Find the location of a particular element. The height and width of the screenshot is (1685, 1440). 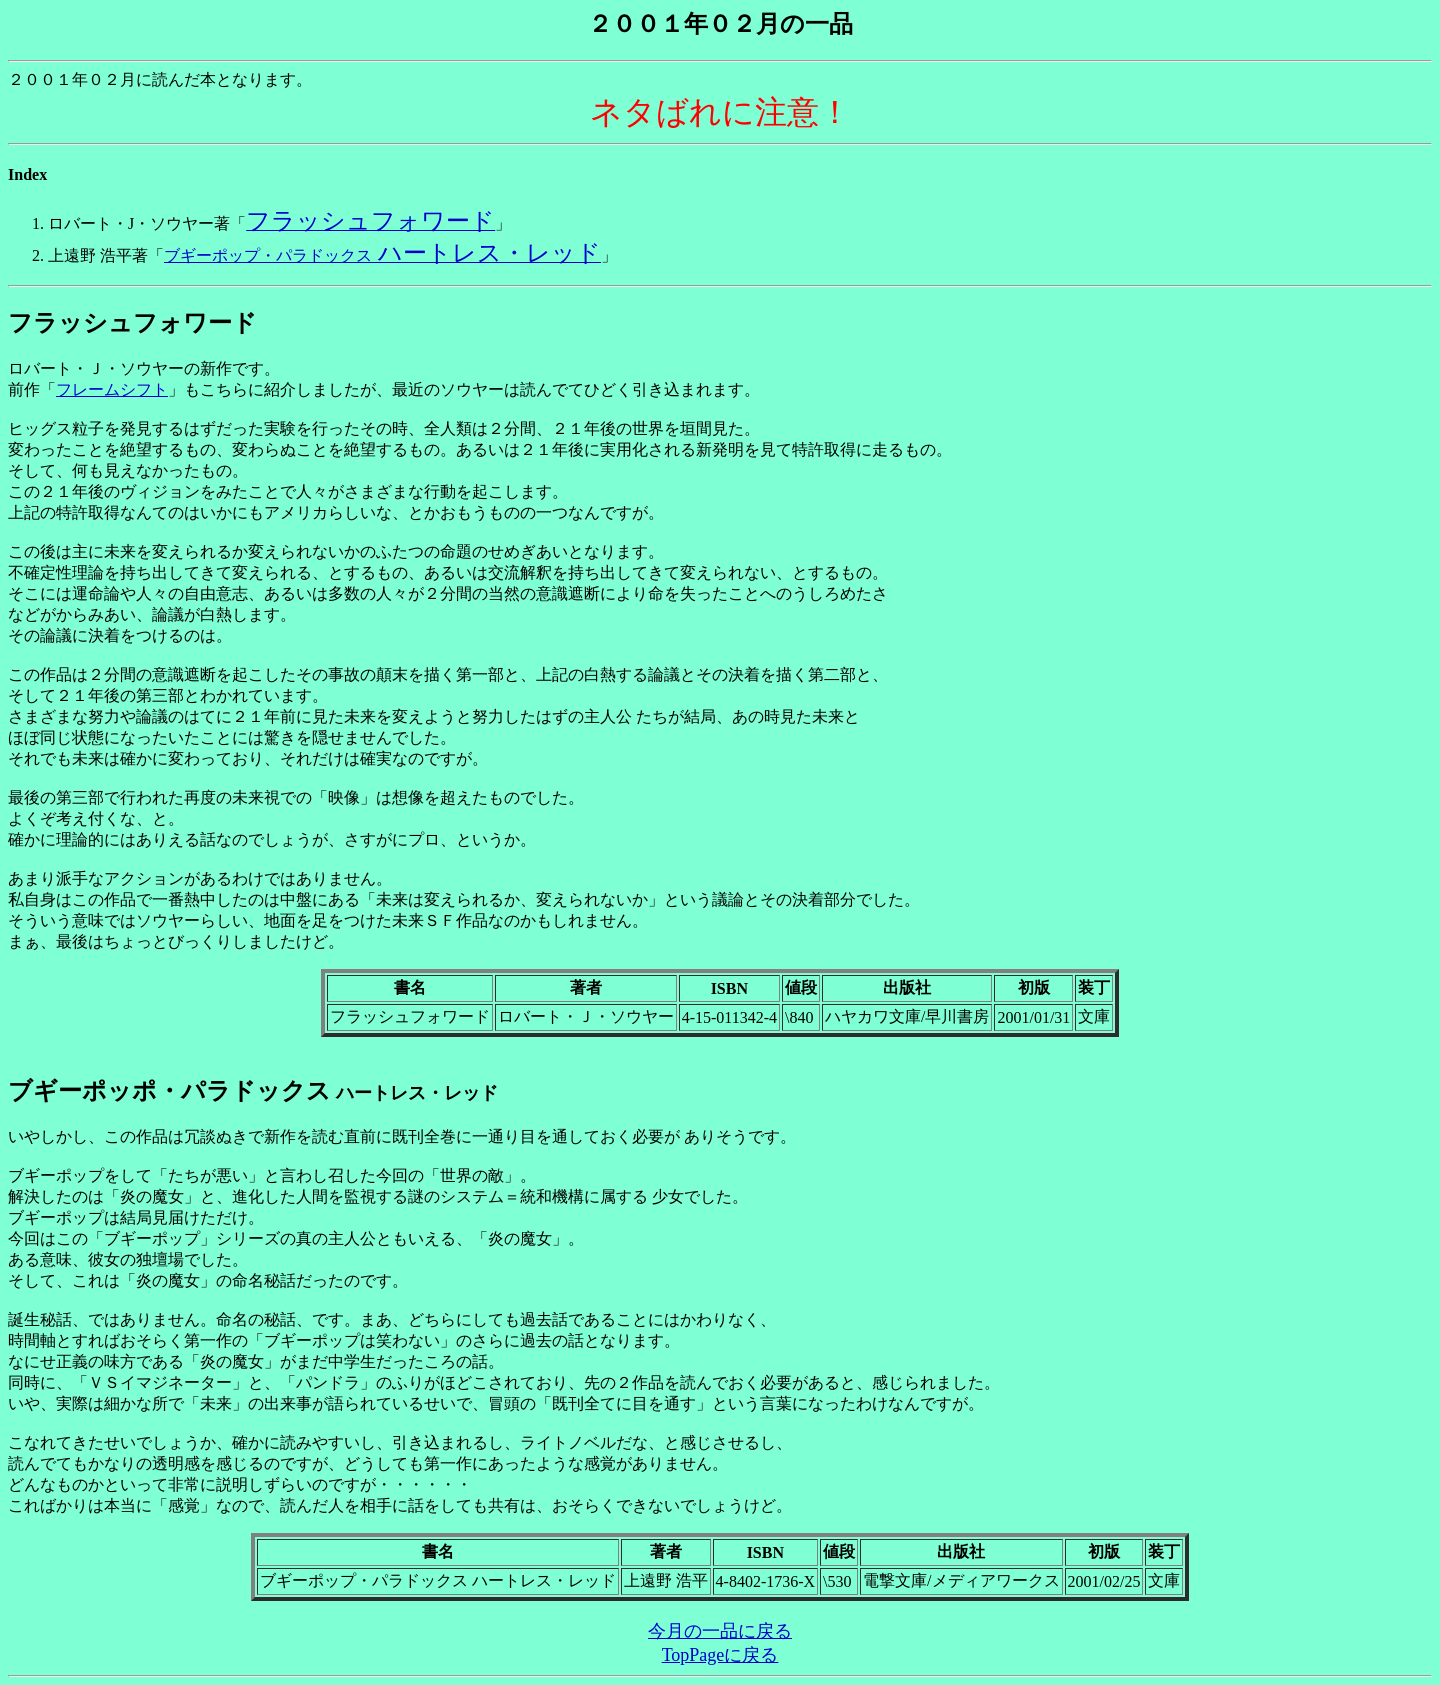

今月の一品に戻る is located at coordinates (720, 1631).